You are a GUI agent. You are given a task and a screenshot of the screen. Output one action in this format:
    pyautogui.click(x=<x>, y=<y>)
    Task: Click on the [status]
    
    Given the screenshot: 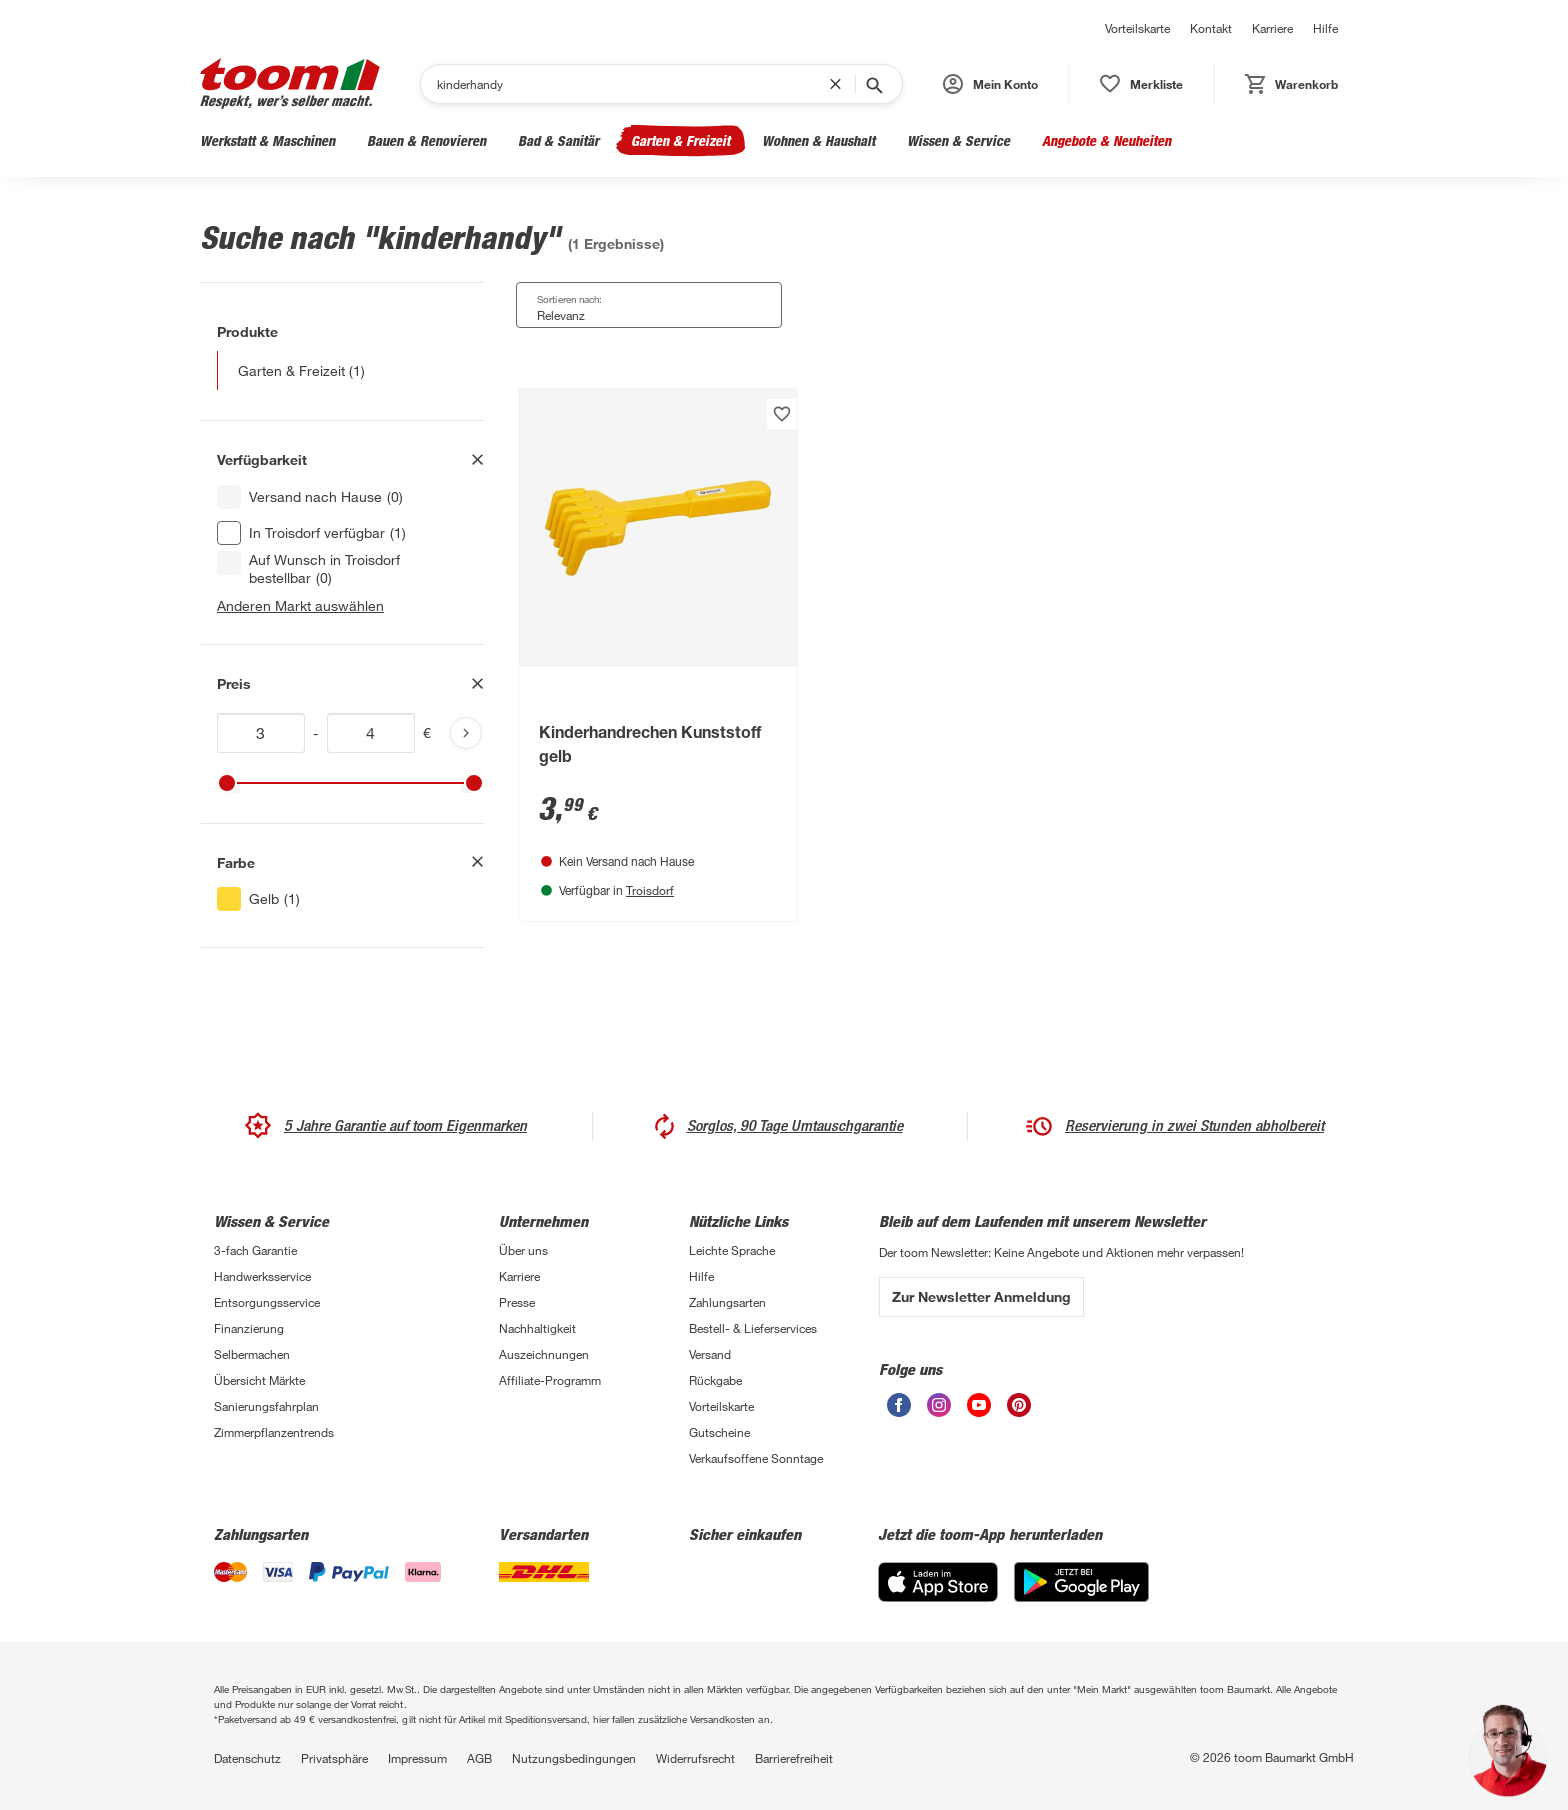 What is the action you would take?
    pyautogui.click(x=1141, y=84)
    